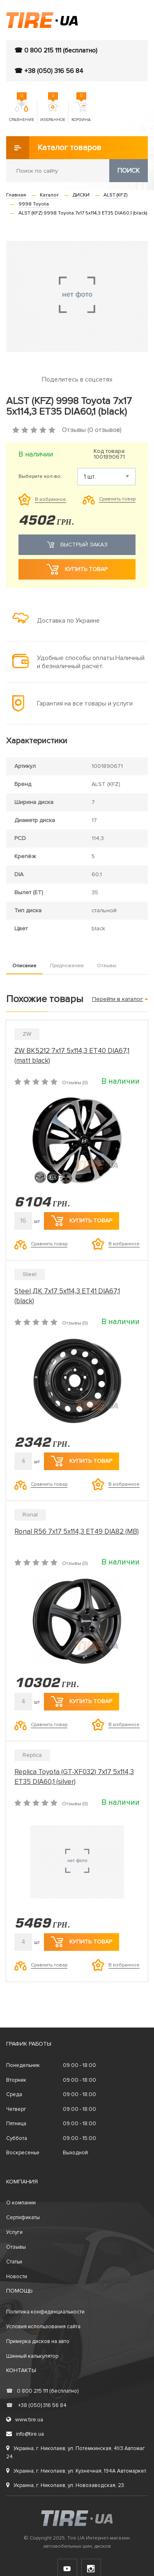 This screenshot has width=154, height=2576. What do you see at coordinates (37, 2341) in the screenshot?
I see `Примерка дисков на авто` at bounding box center [37, 2341].